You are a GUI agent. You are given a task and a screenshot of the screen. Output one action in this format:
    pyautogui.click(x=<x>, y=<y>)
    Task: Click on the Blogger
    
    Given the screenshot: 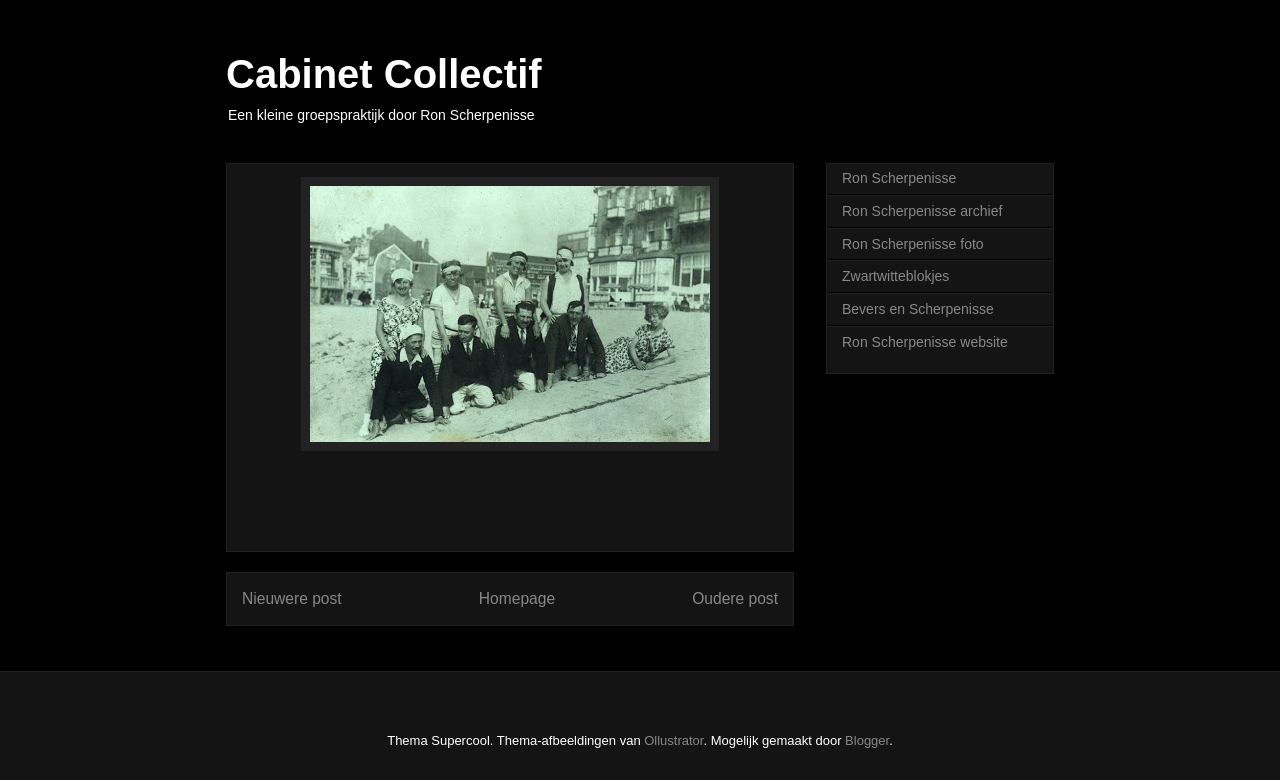 What is the action you would take?
    pyautogui.click(x=867, y=740)
    